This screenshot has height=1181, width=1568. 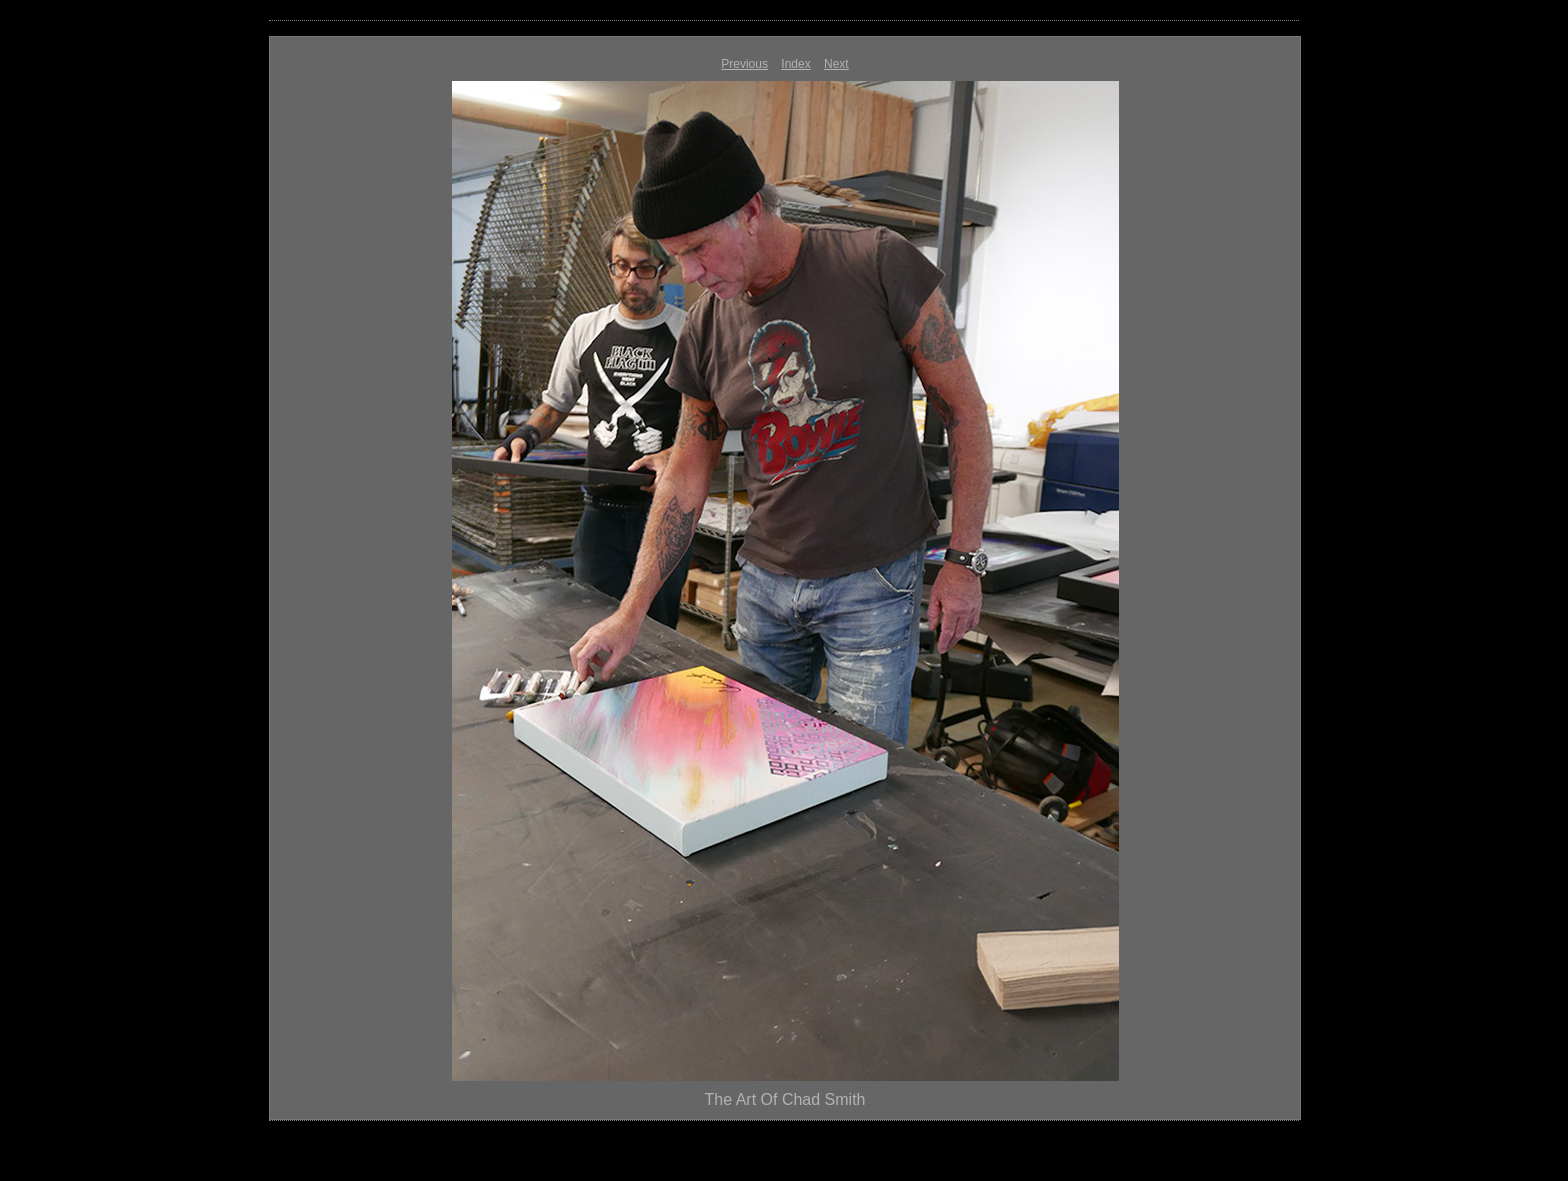 What do you see at coordinates (785, 1099) in the screenshot?
I see `The Art Of Chad Smith` at bounding box center [785, 1099].